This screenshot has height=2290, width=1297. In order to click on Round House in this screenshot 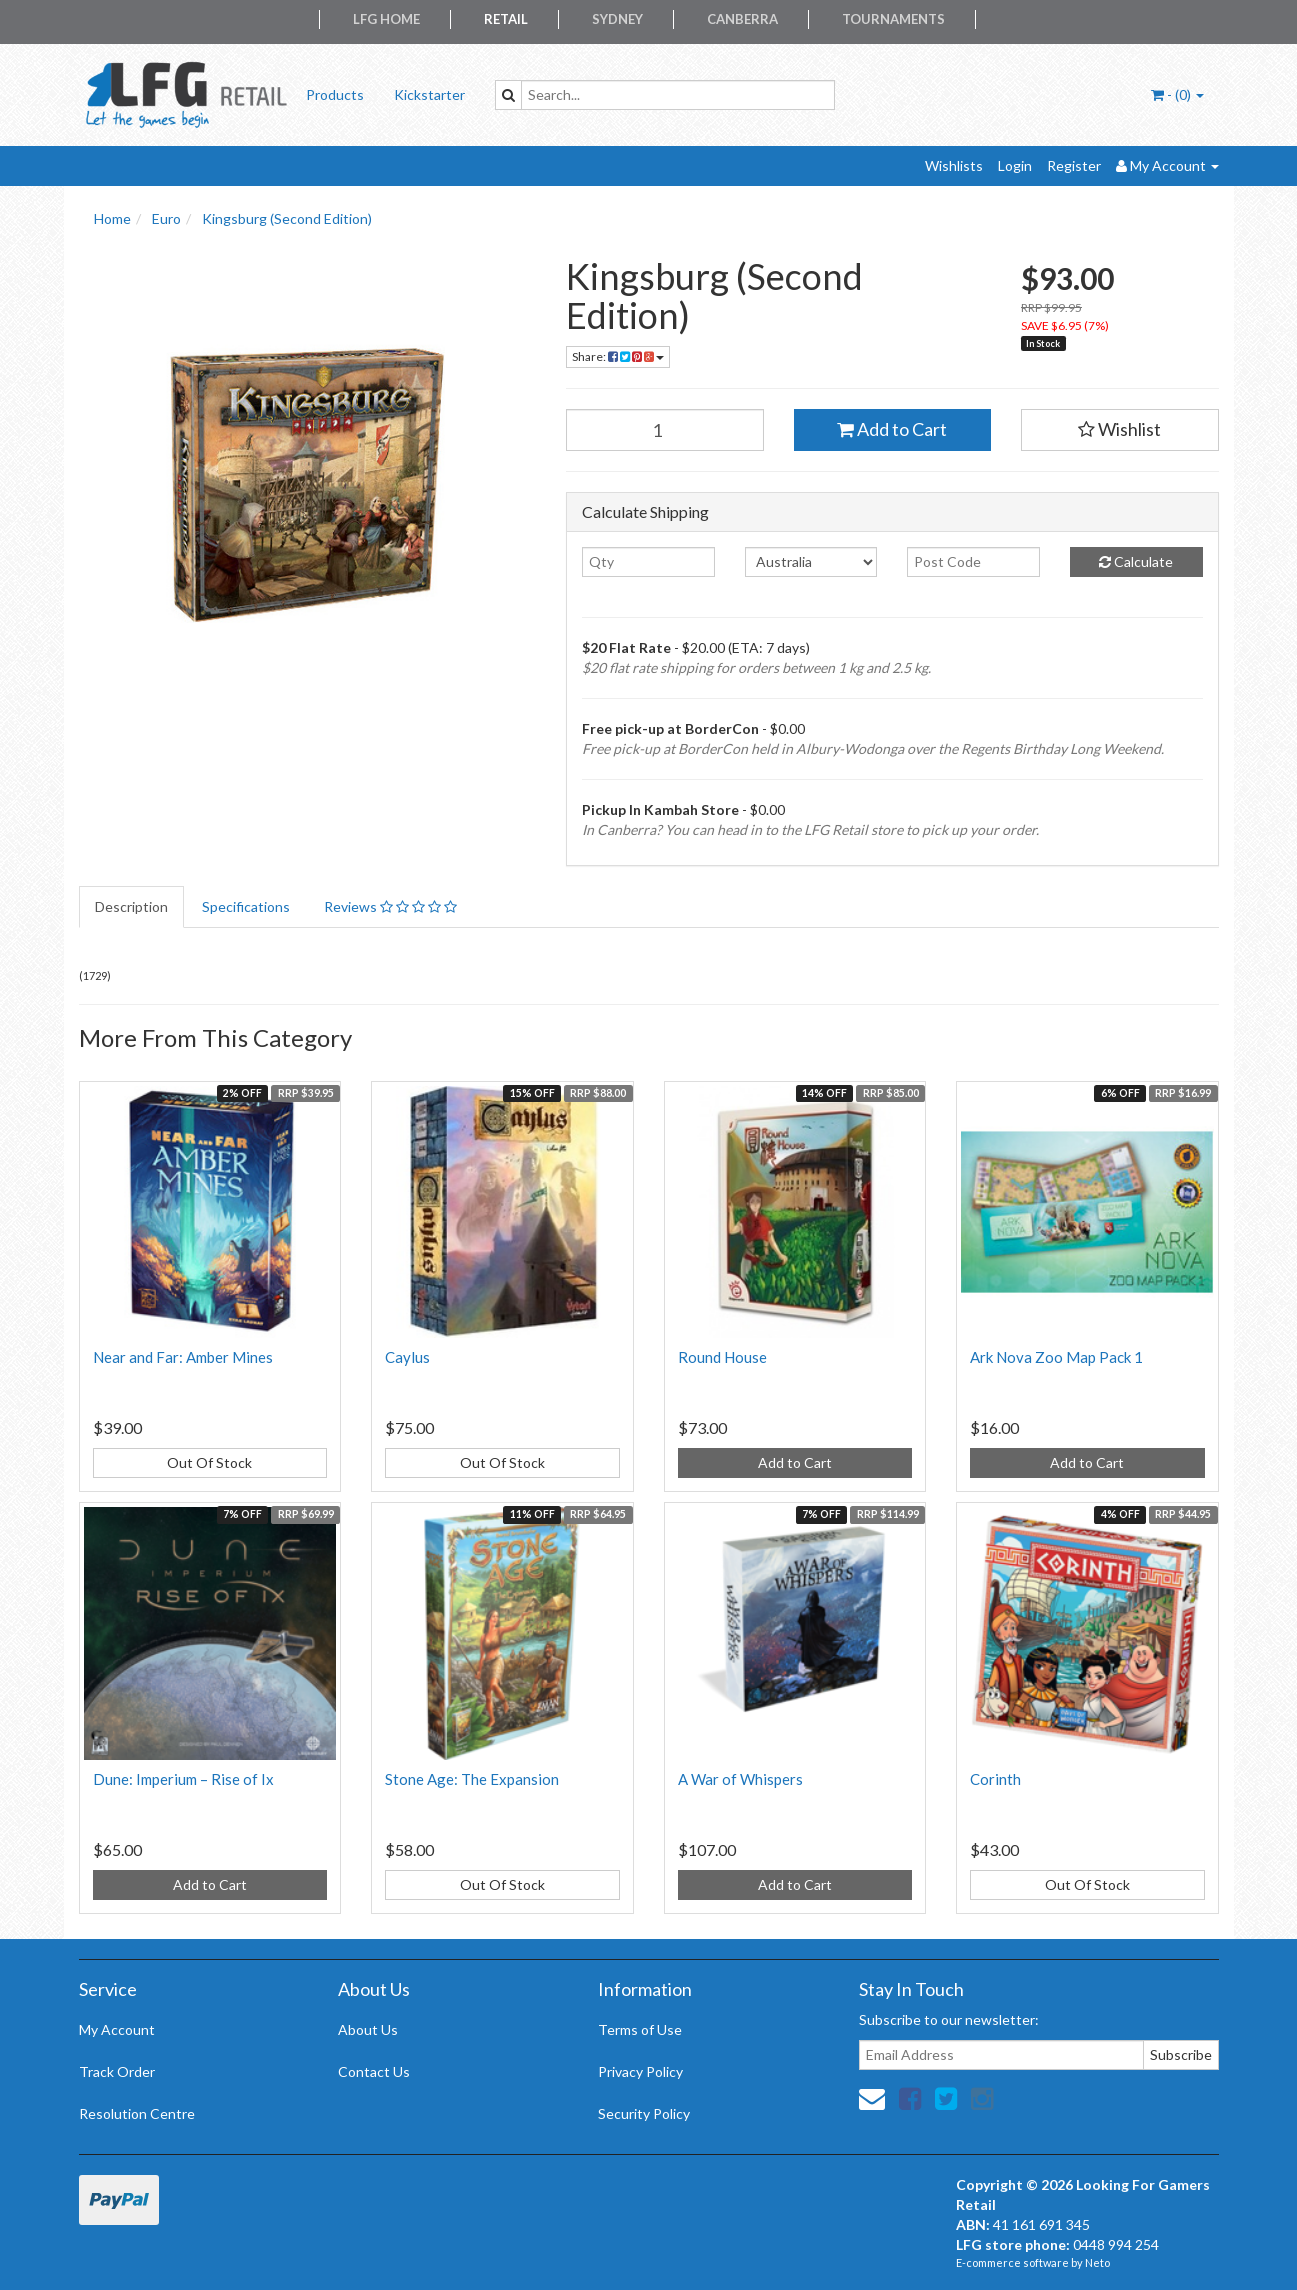, I will do `click(722, 1357)`.